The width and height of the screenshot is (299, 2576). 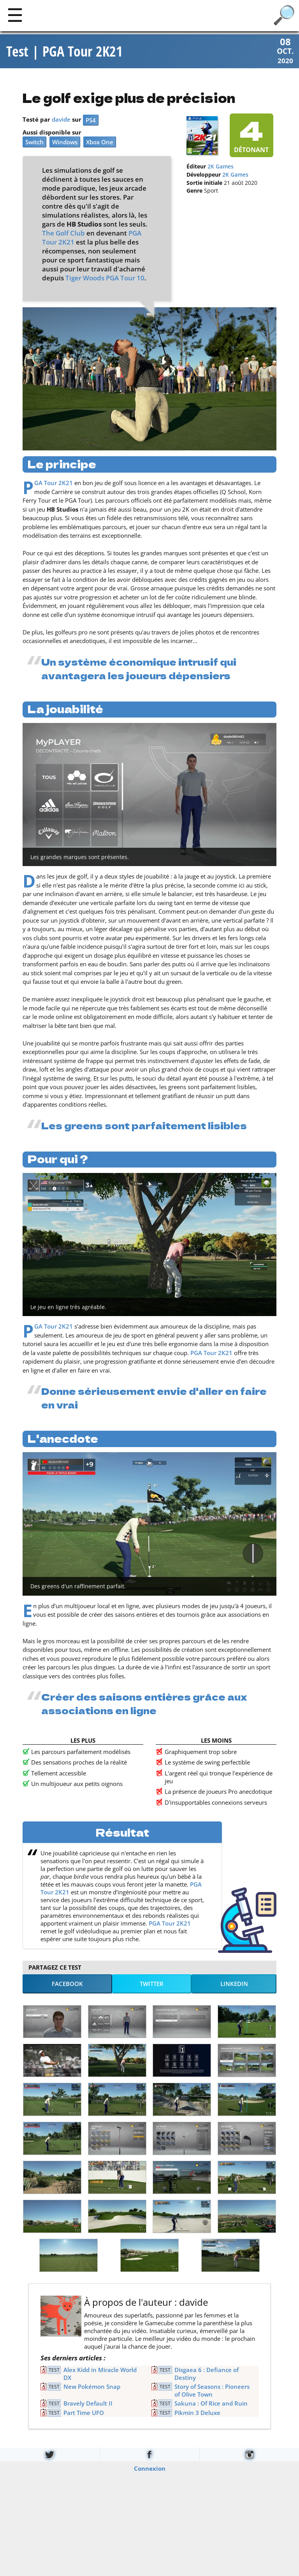 I want to click on Part Time UFO, so click(x=83, y=2414).